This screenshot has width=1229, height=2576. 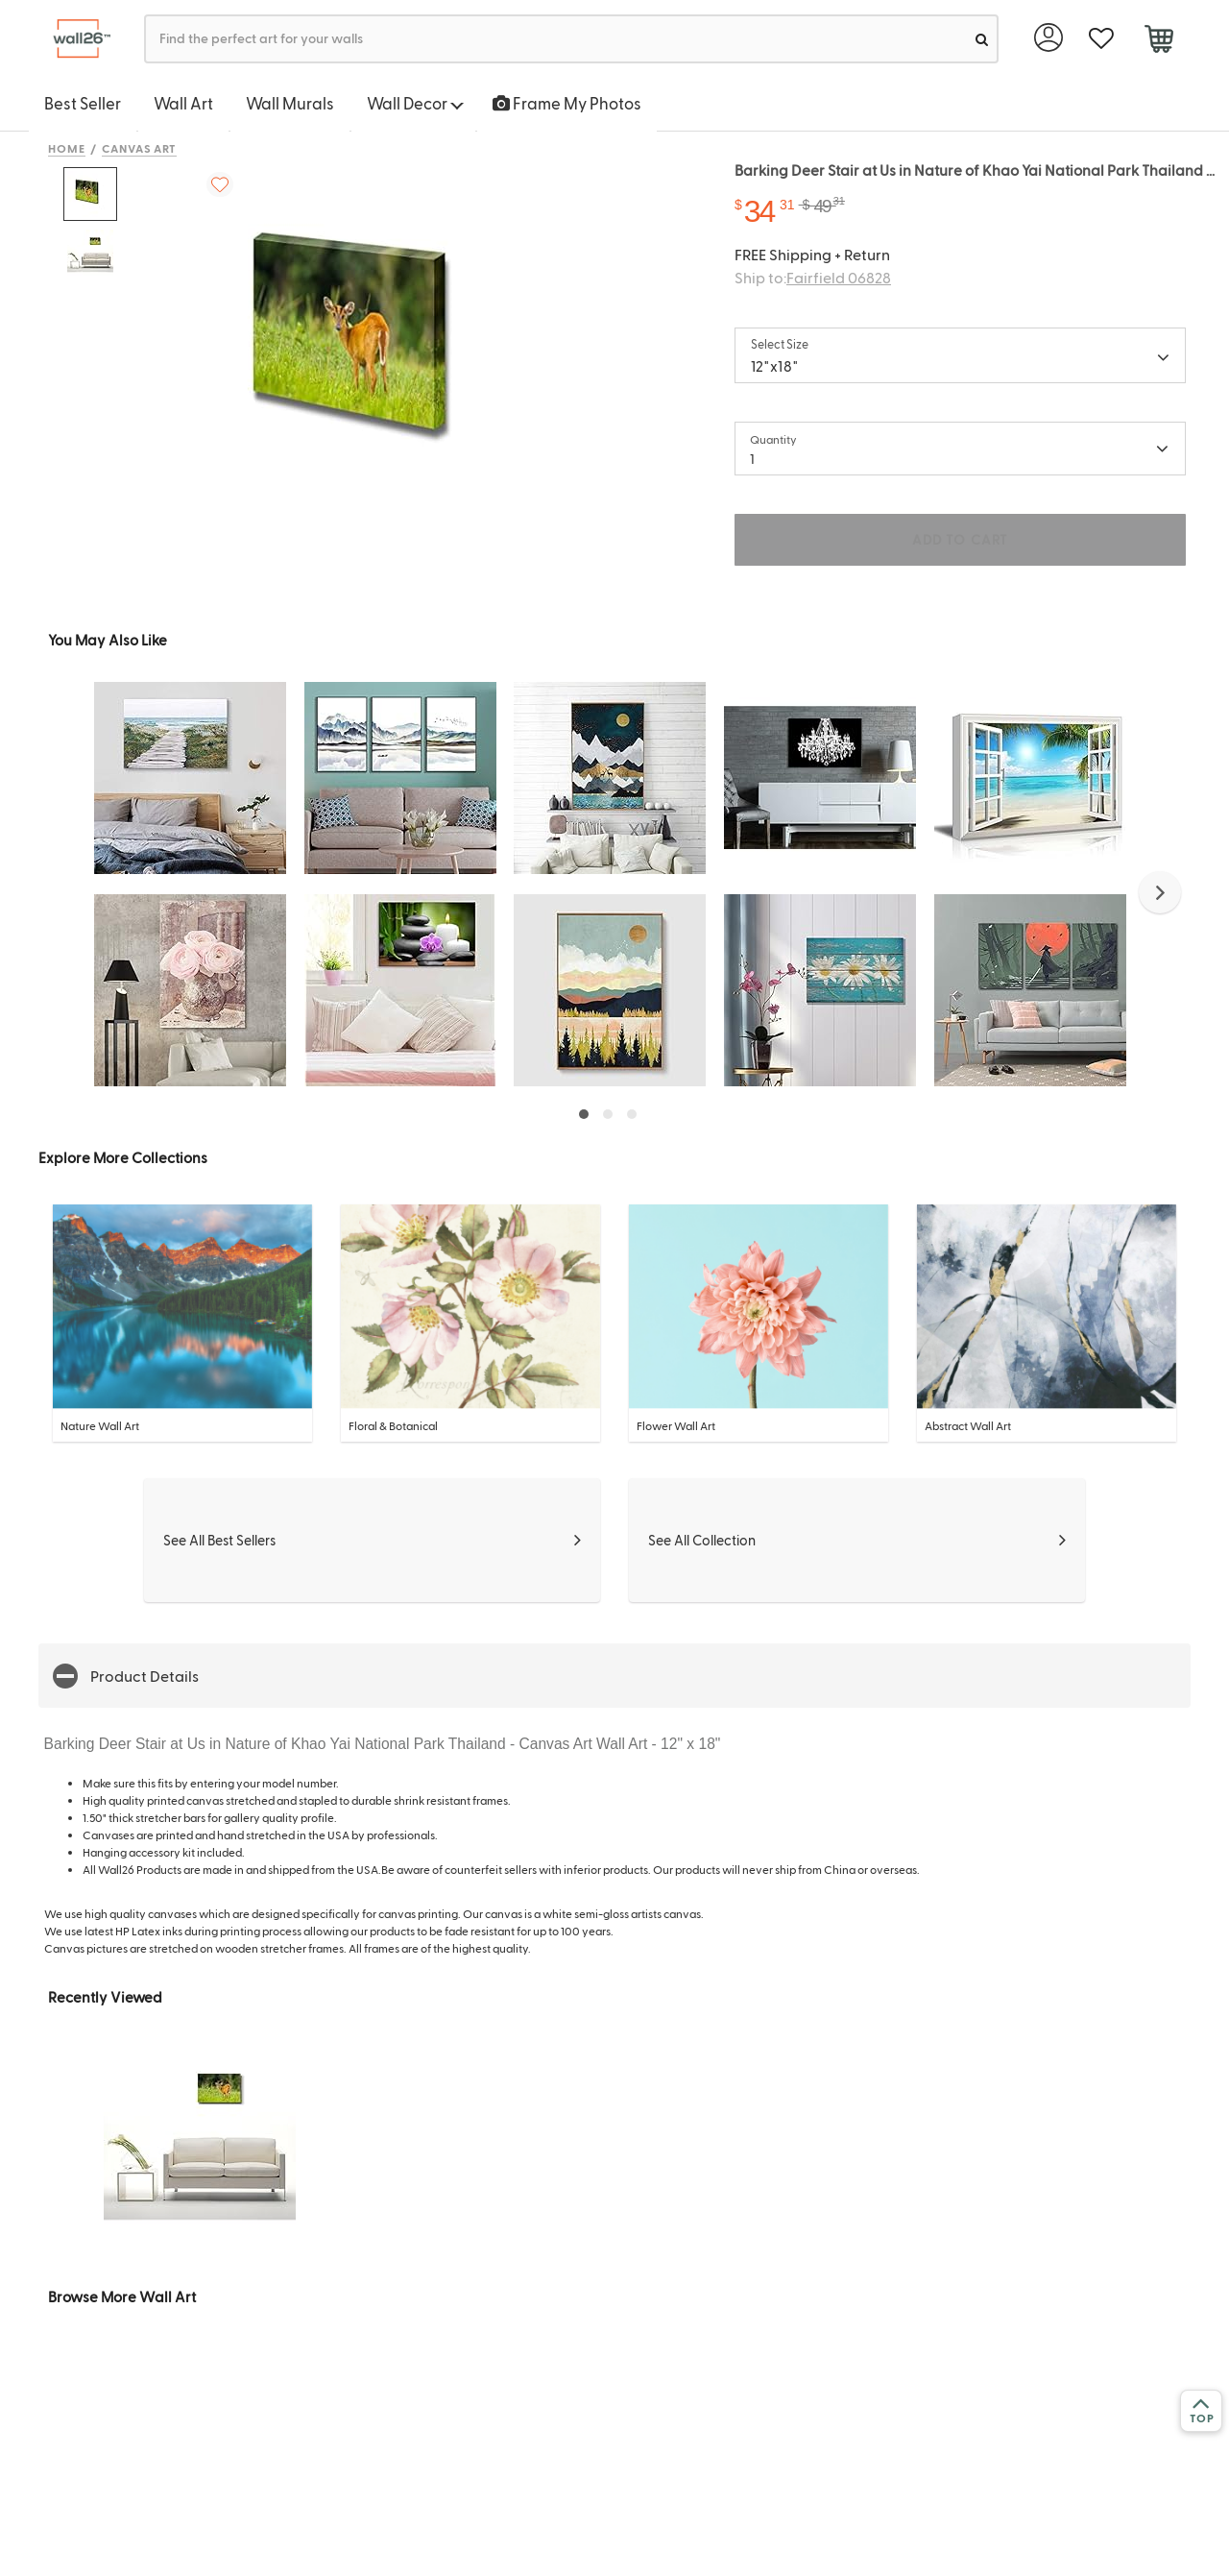 I want to click on Wall Art, so click(x=183, y=102).